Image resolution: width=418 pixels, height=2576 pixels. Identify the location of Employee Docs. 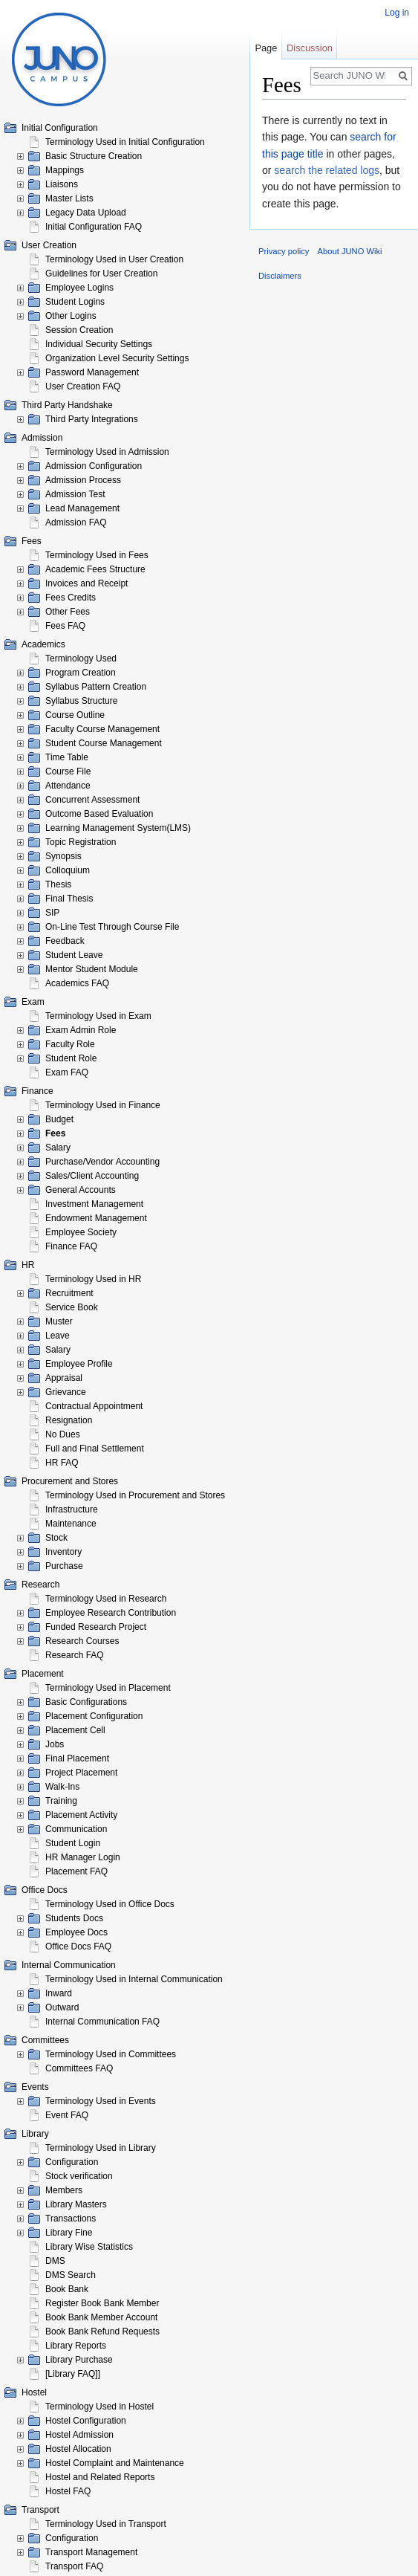
(76, 1932).